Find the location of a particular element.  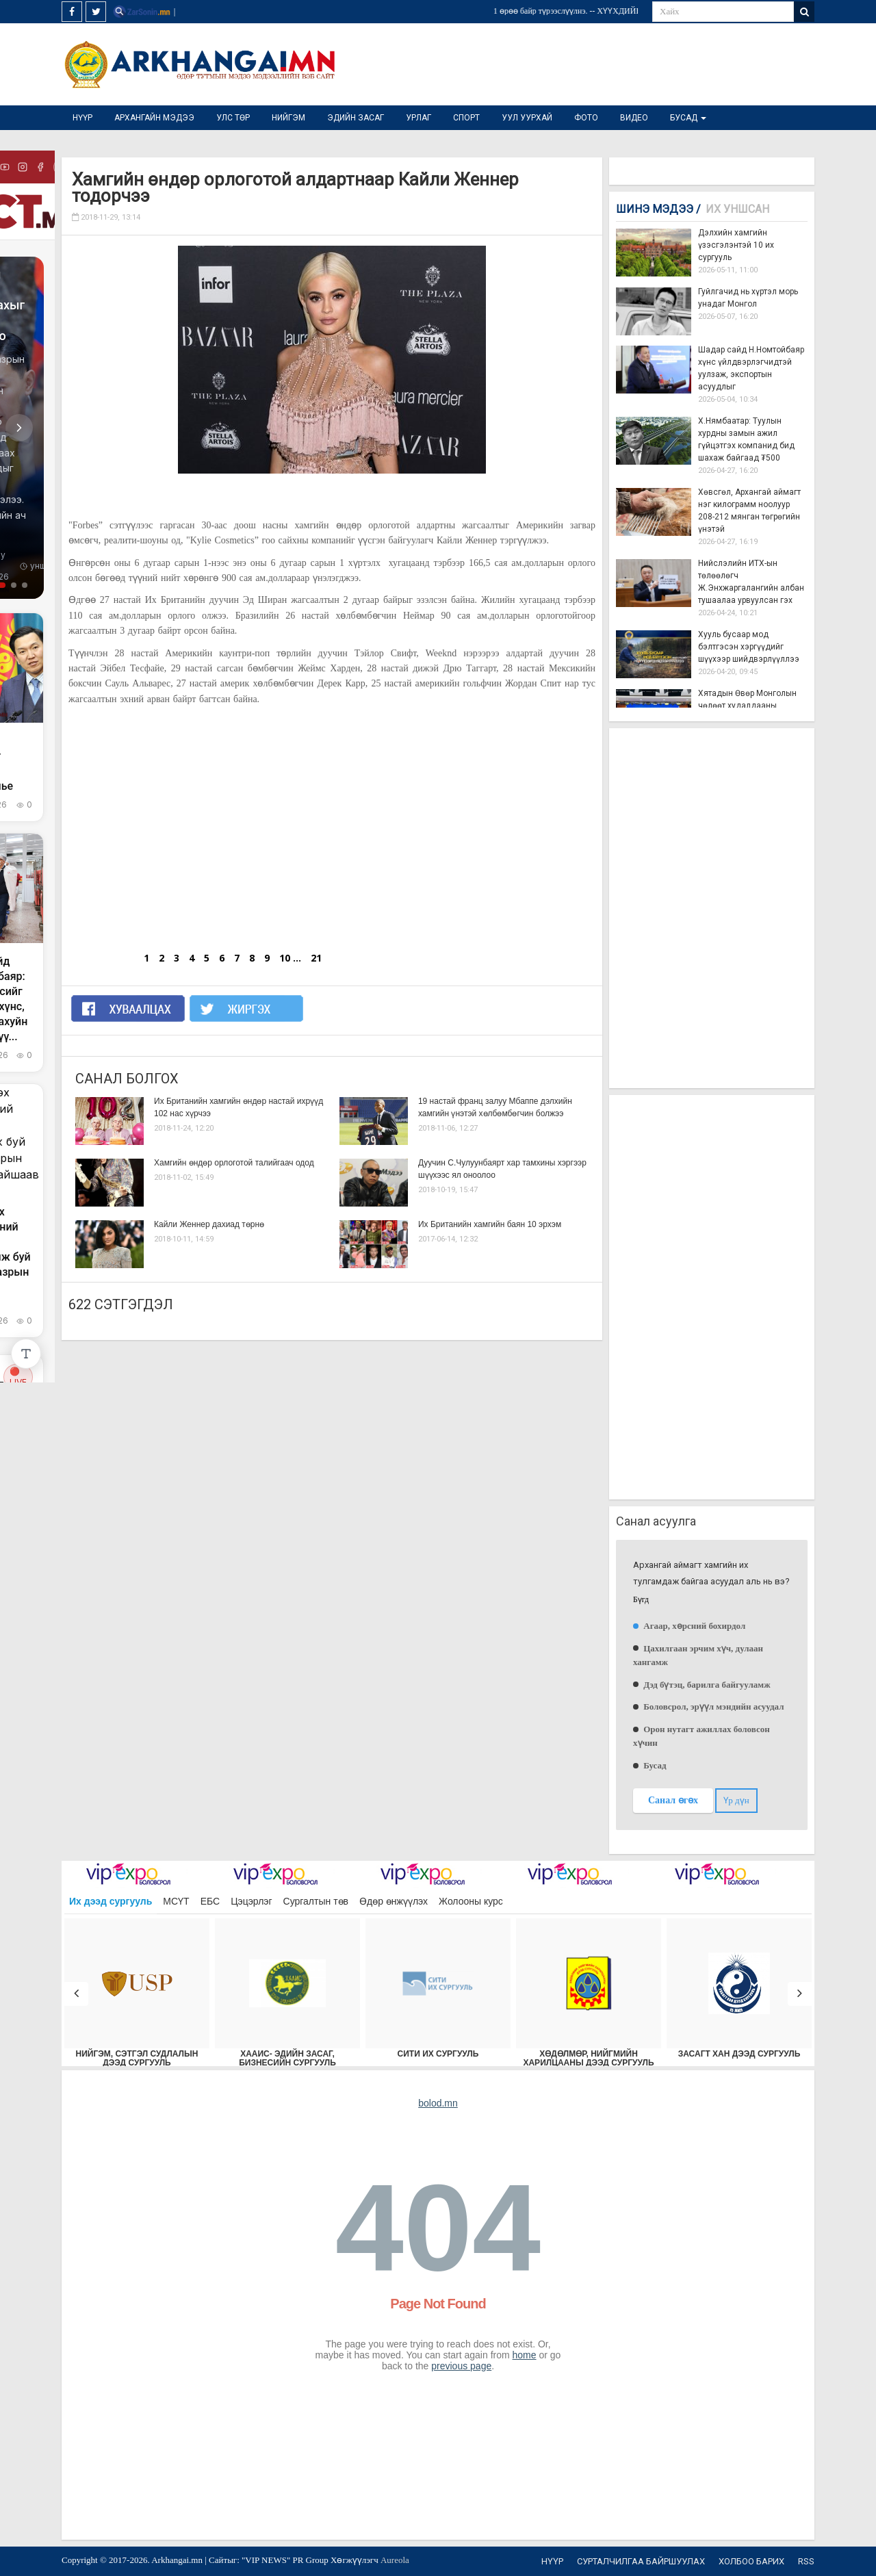

Дэлхийн хамгийн үзэсгэлэнтэй 10 их сургууль is located at coordinates (736, 245).